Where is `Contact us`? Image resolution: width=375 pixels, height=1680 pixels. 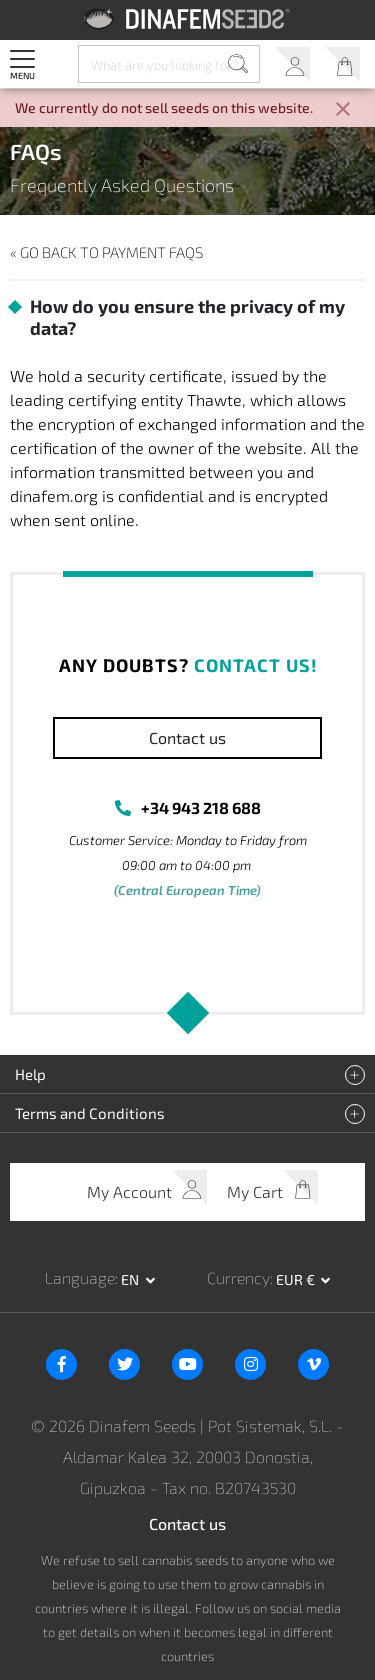
Contact us is located at coordinates (187, 737).